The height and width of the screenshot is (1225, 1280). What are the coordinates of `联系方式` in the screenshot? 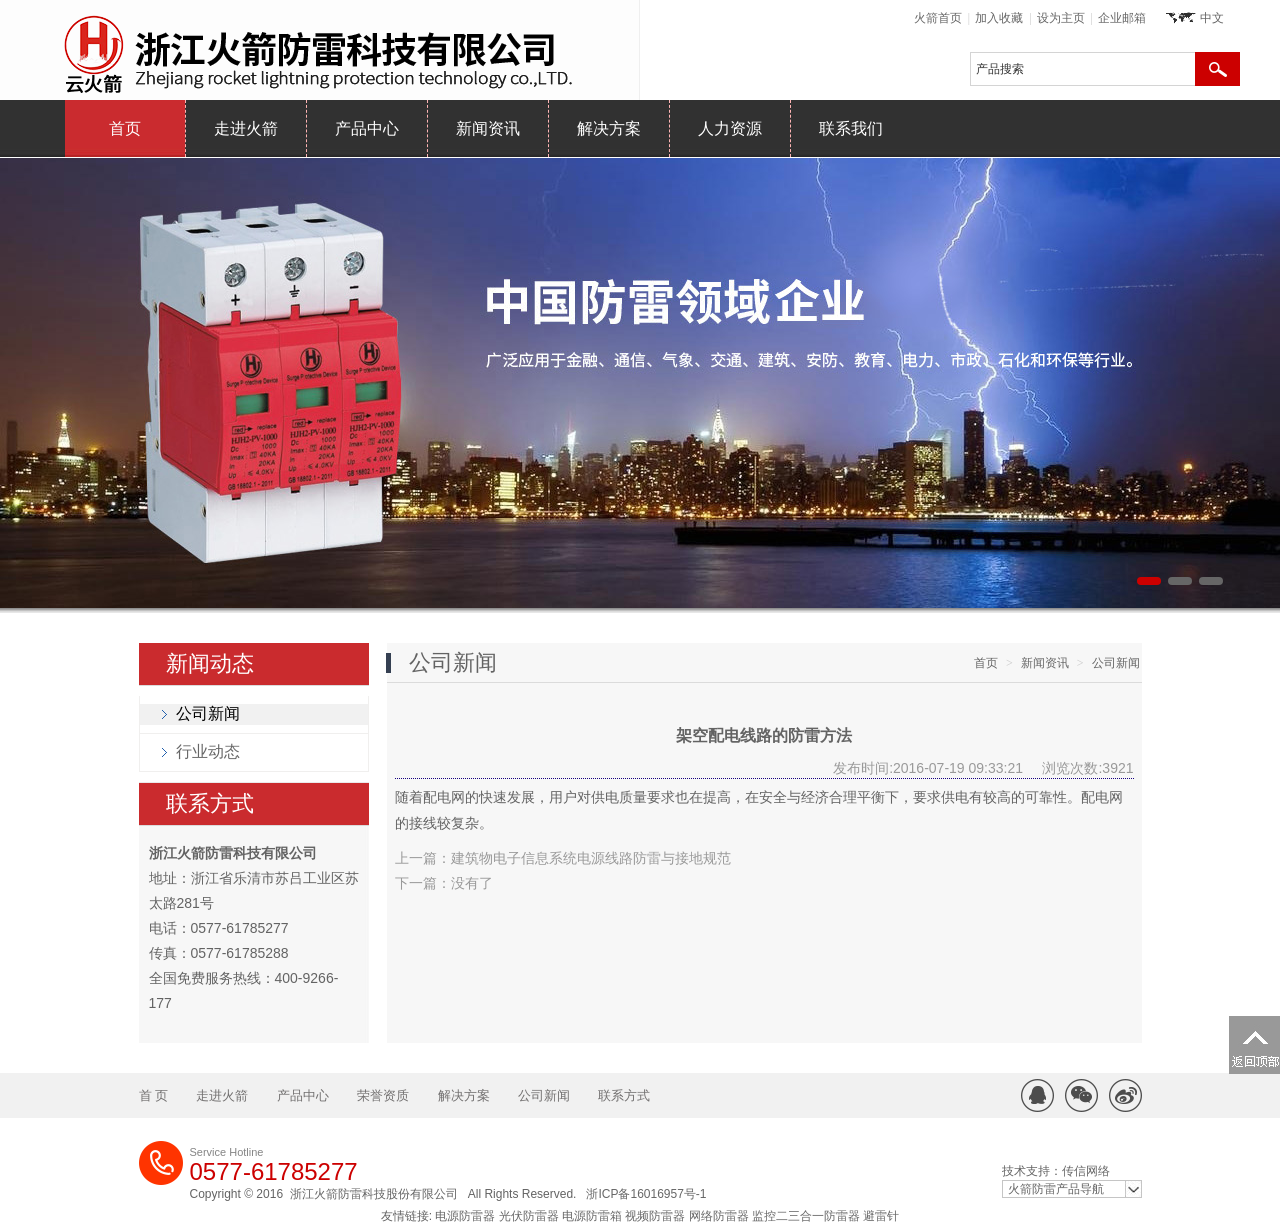 It's located at (210, 803).